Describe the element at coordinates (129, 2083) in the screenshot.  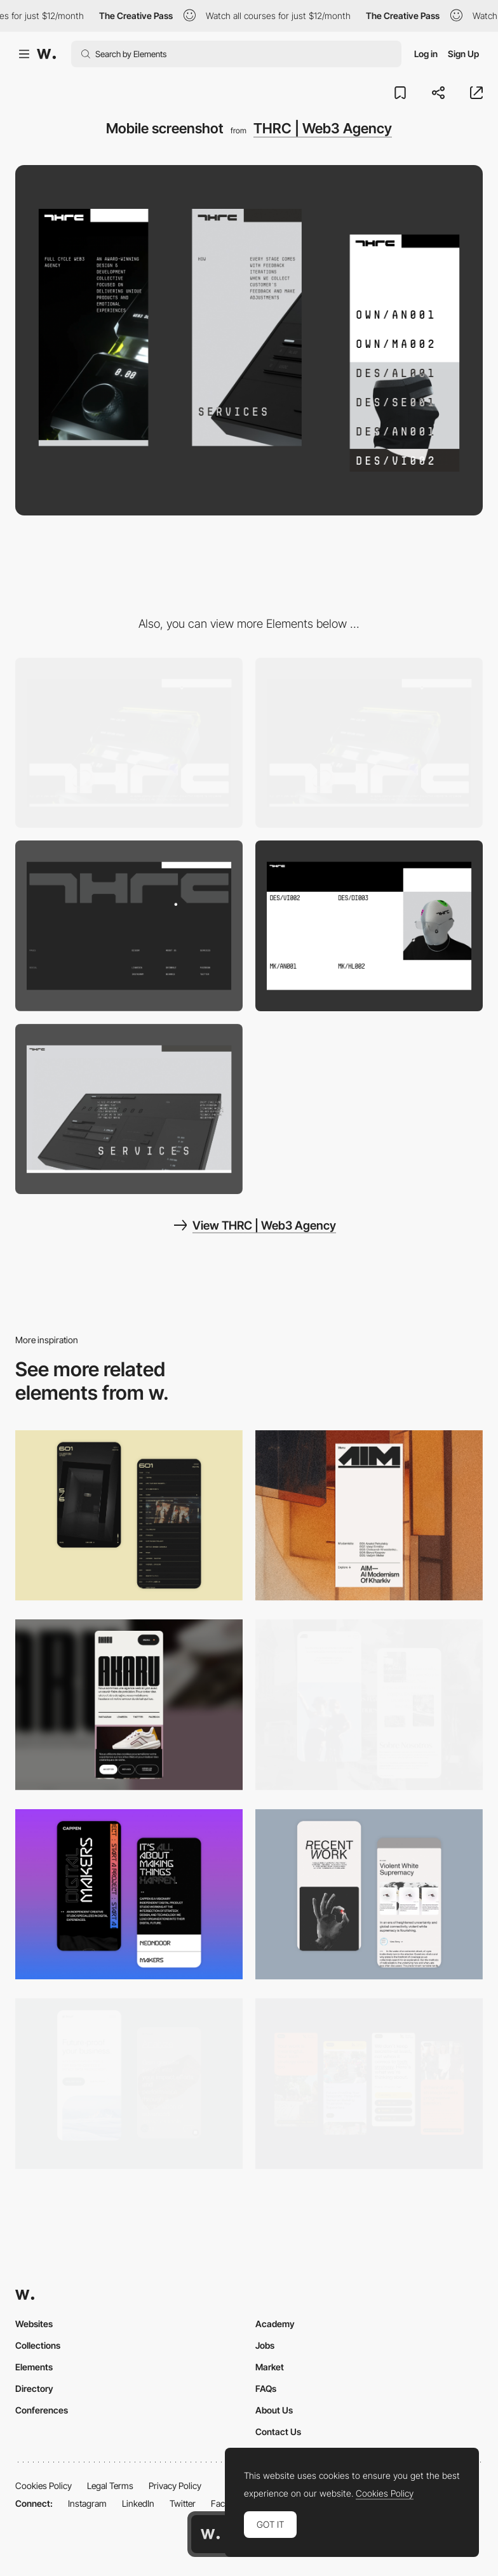
I see `[Mobile Captures]` at that location.